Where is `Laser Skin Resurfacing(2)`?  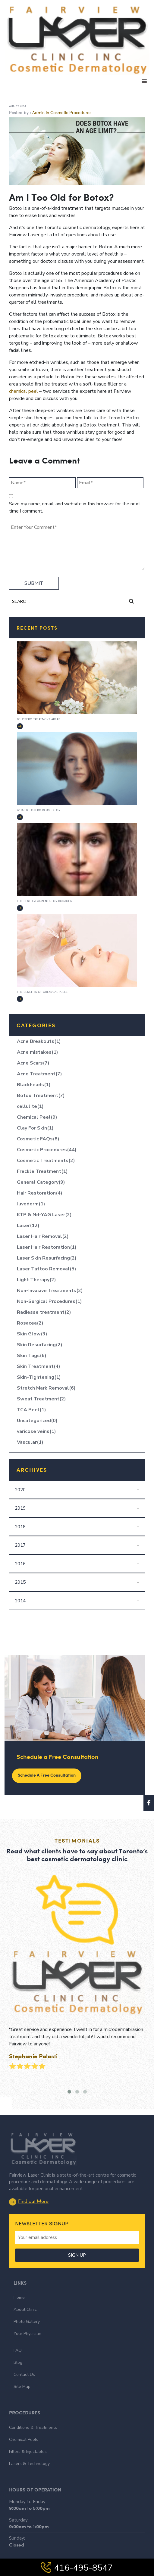 Laser Skin Resurfacing(2) is located at coordinates (47, 1258).